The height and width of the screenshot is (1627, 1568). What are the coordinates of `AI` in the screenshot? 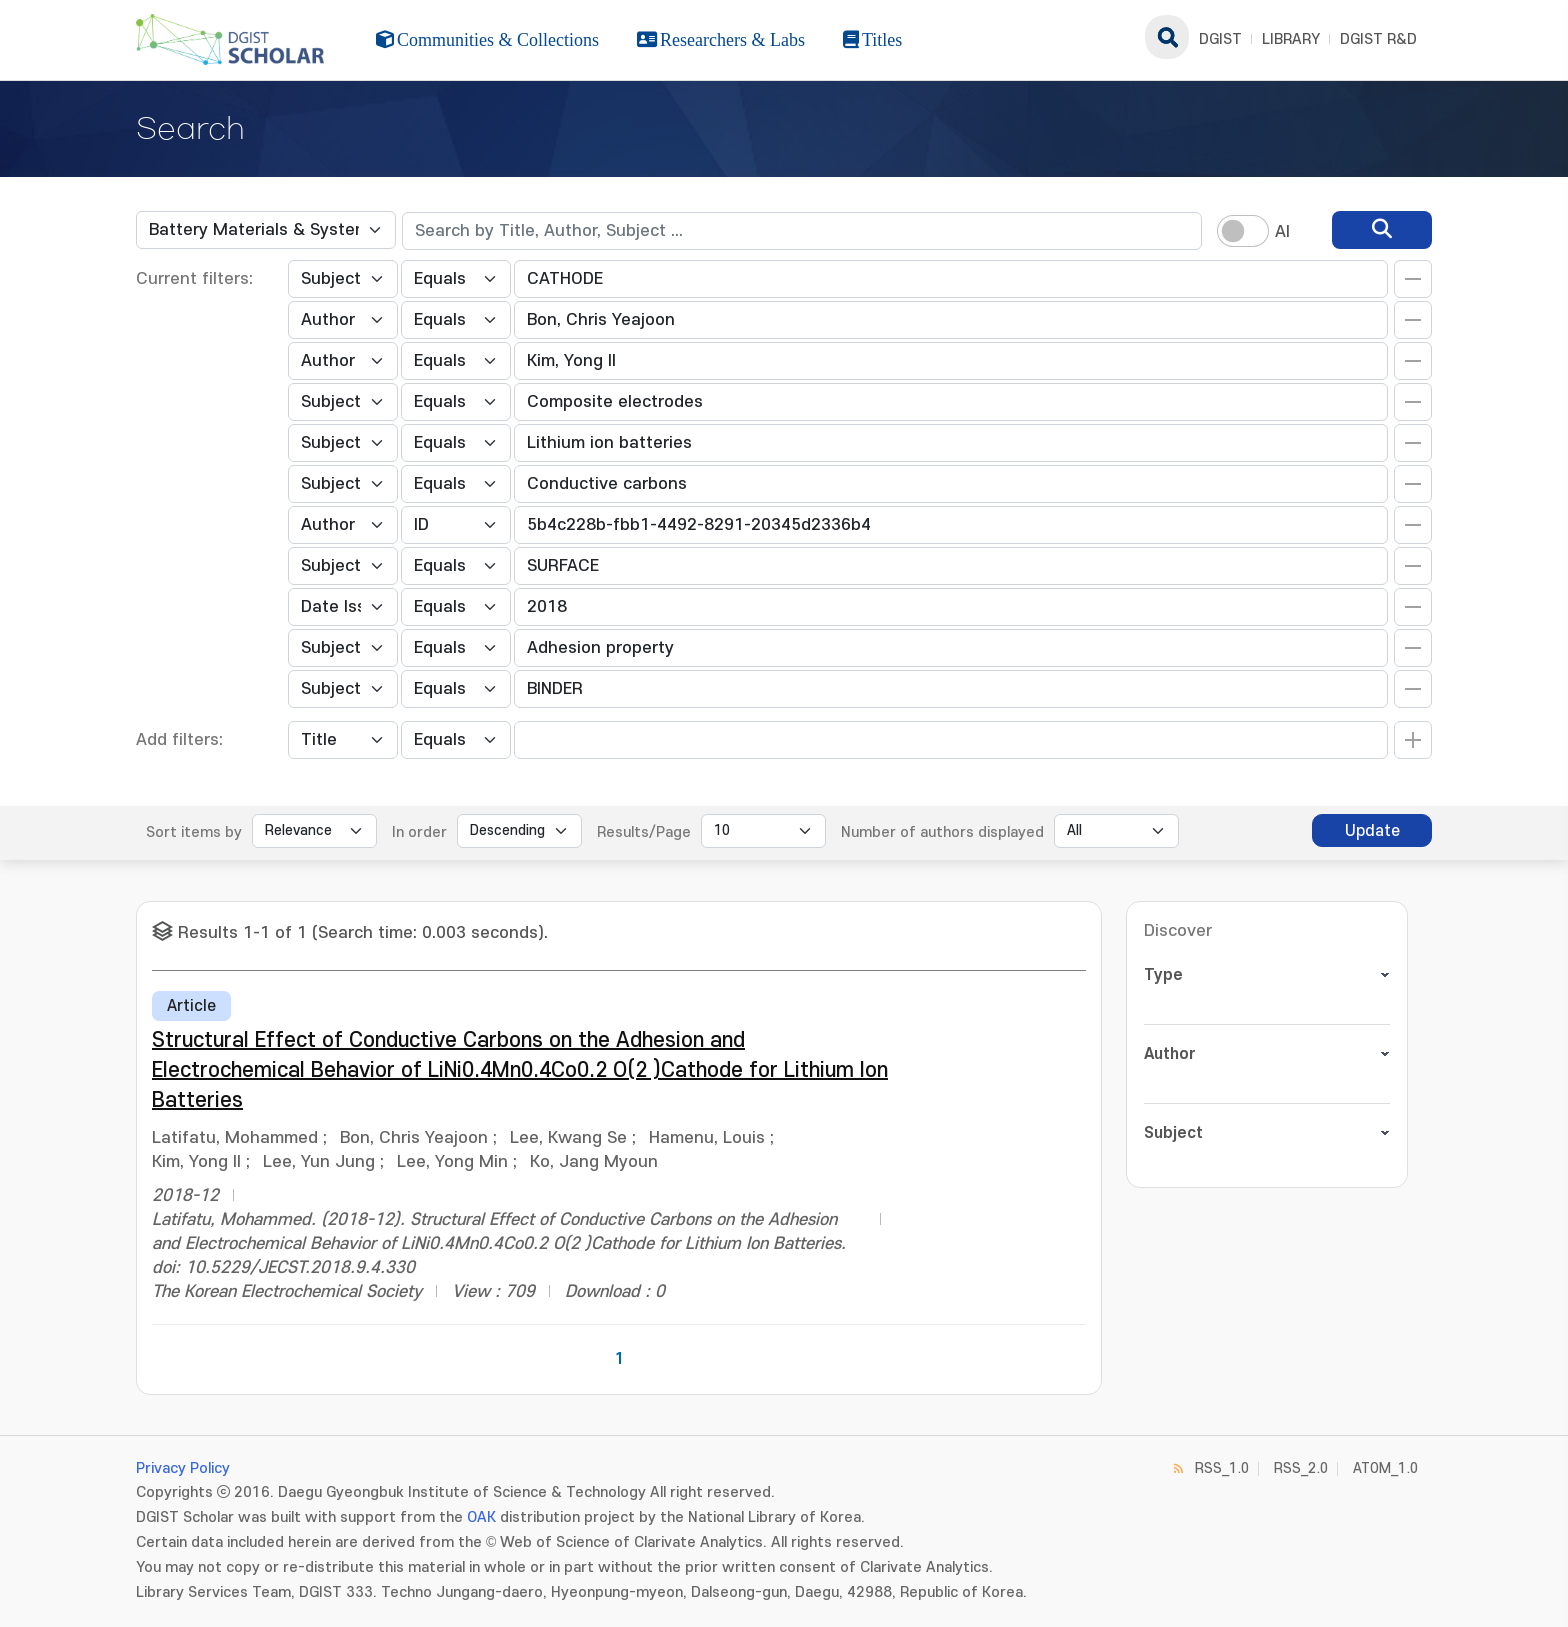 It's located at (1282, 232).